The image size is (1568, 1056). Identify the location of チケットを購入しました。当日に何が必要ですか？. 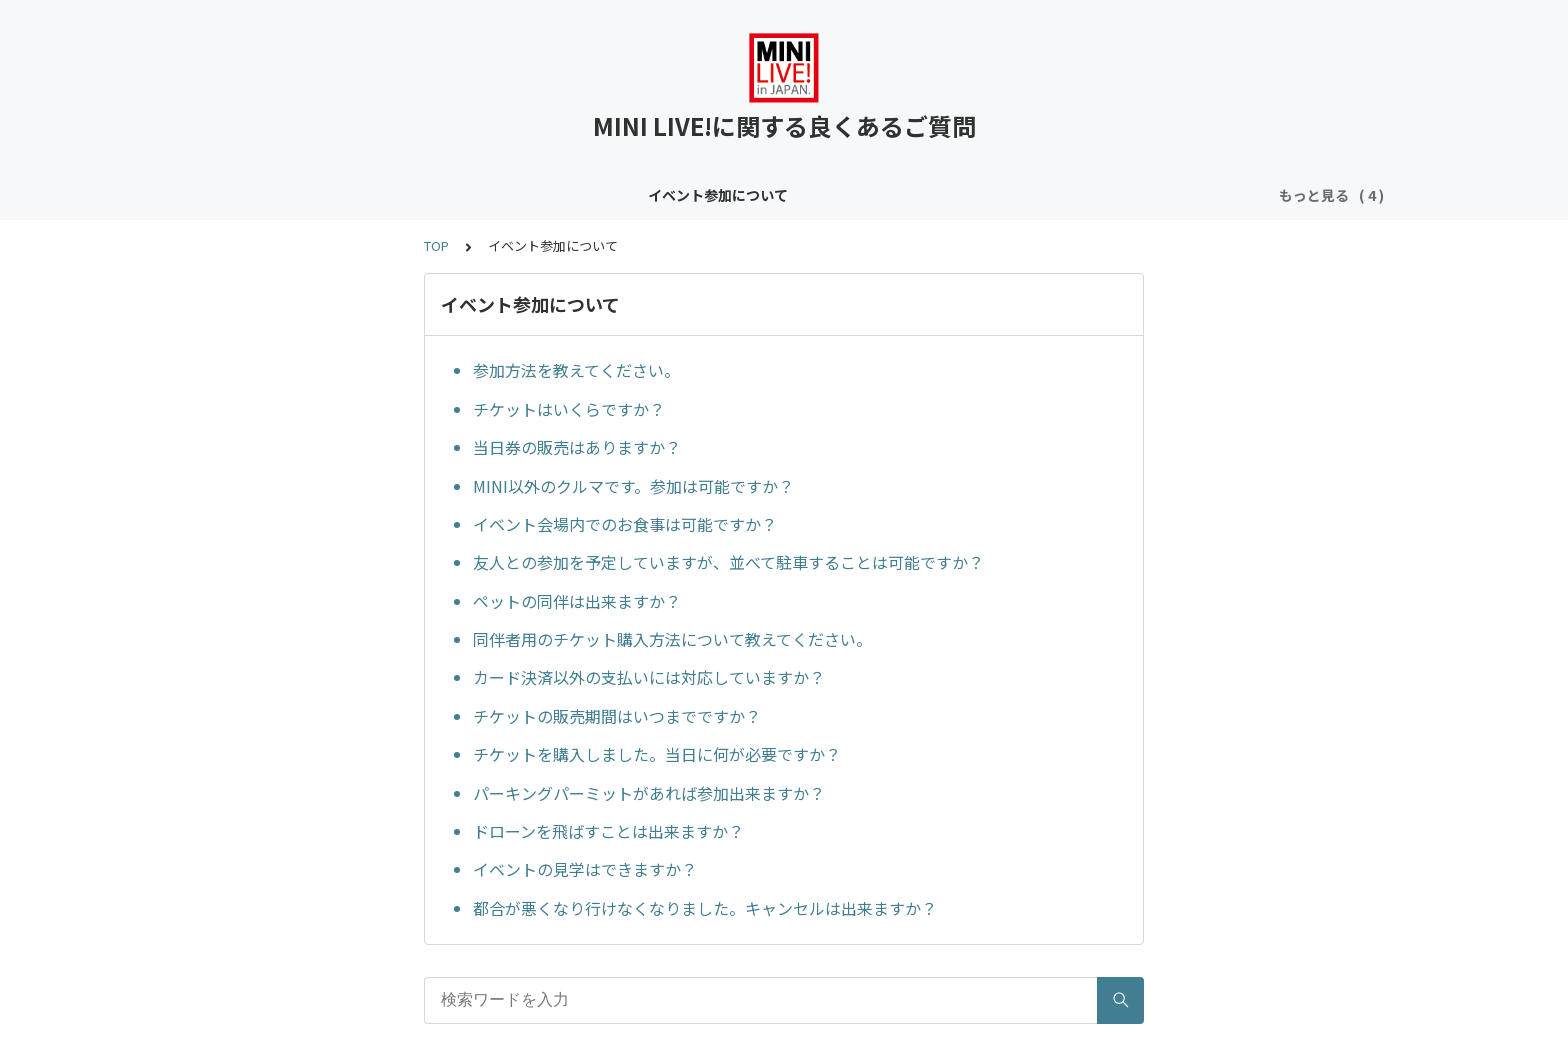
(657, 754).